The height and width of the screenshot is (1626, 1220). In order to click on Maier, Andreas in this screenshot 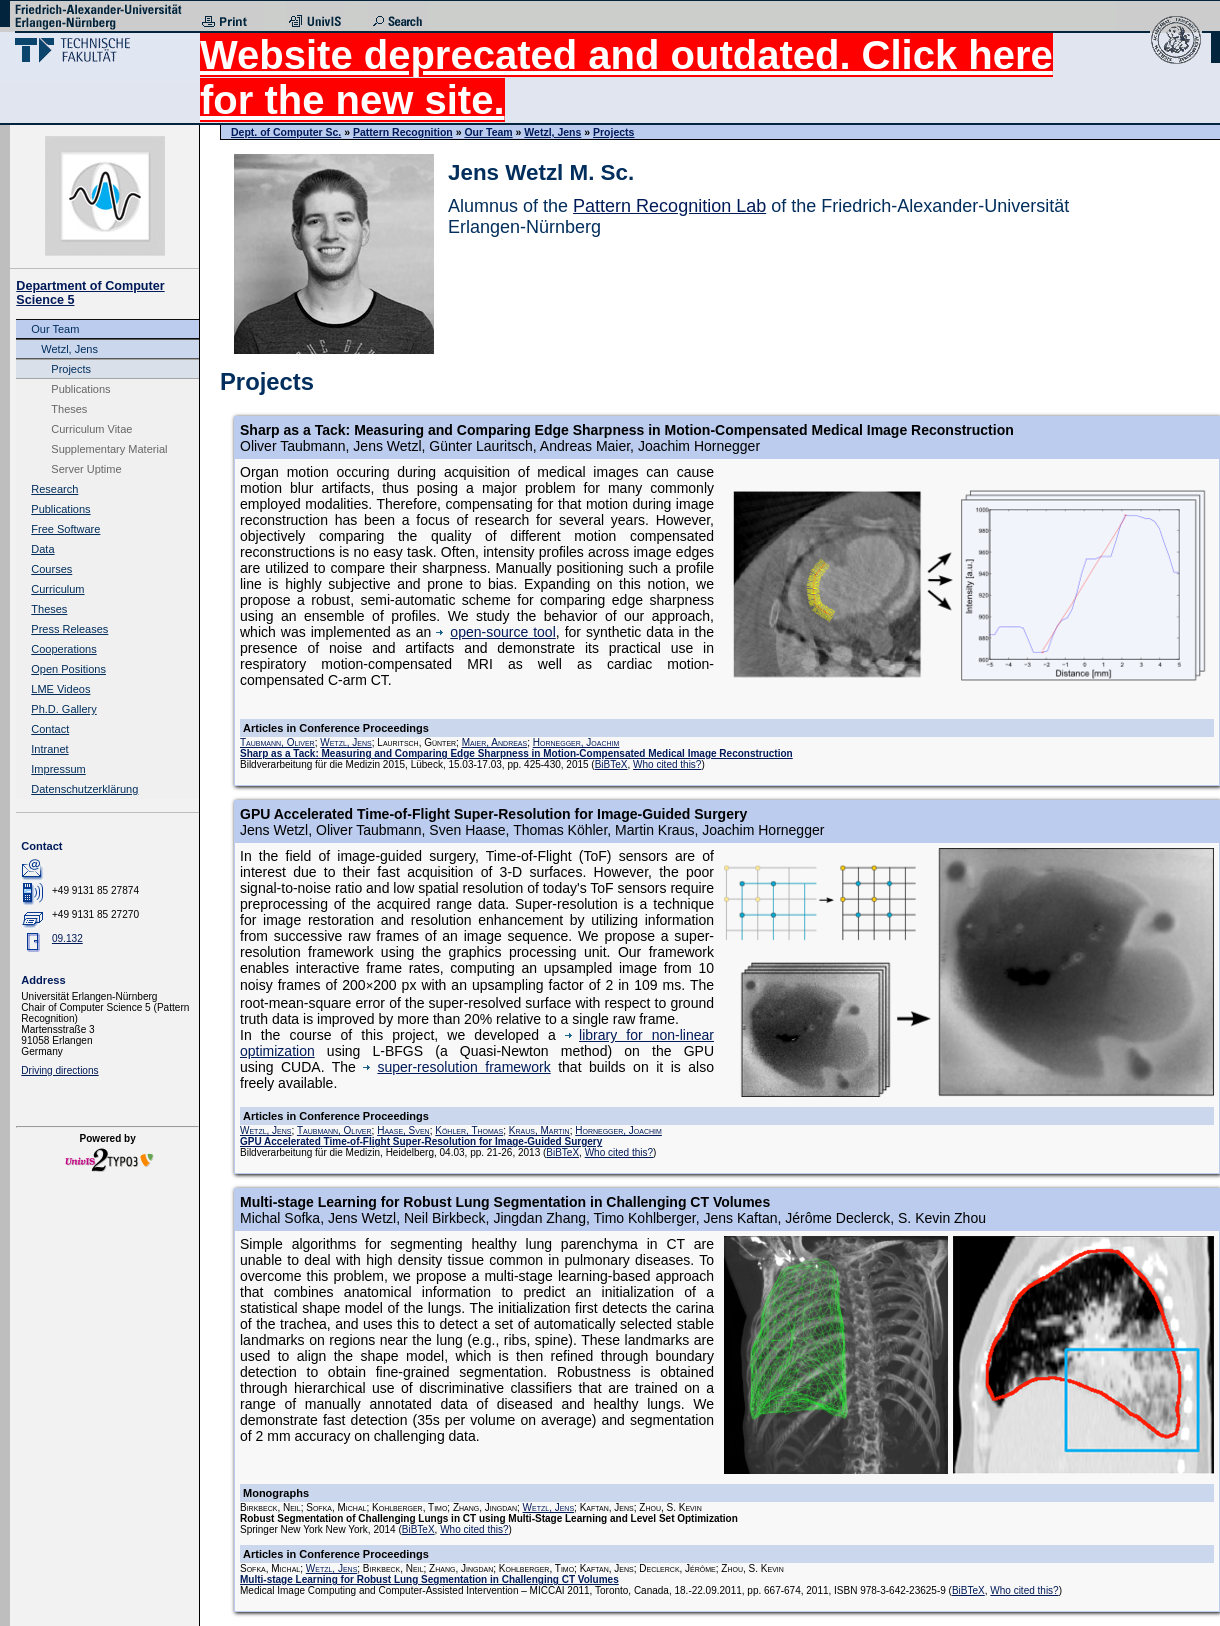, I will do `click(495, 742)`.